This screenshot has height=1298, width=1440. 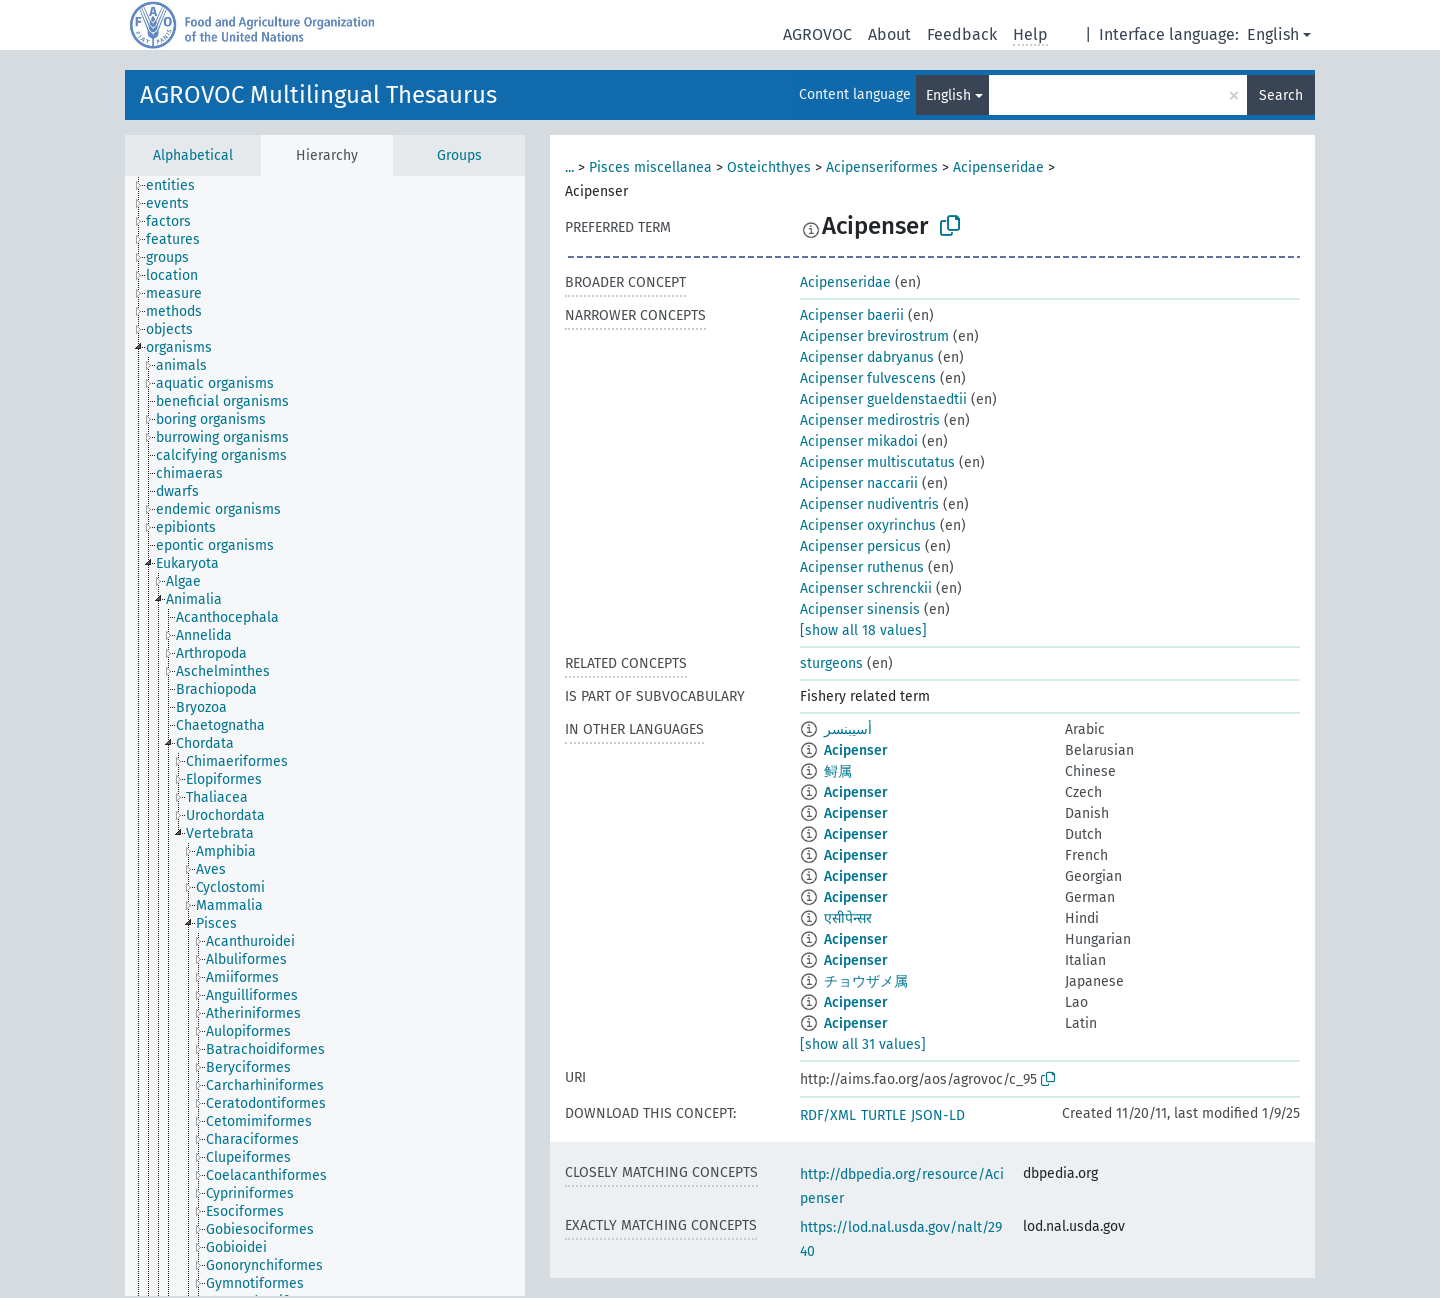 What do you see at coordinates (868, 525) in the screenshot?
I see `Acipenser oxyrinchus` at bounding box center [868, 525].